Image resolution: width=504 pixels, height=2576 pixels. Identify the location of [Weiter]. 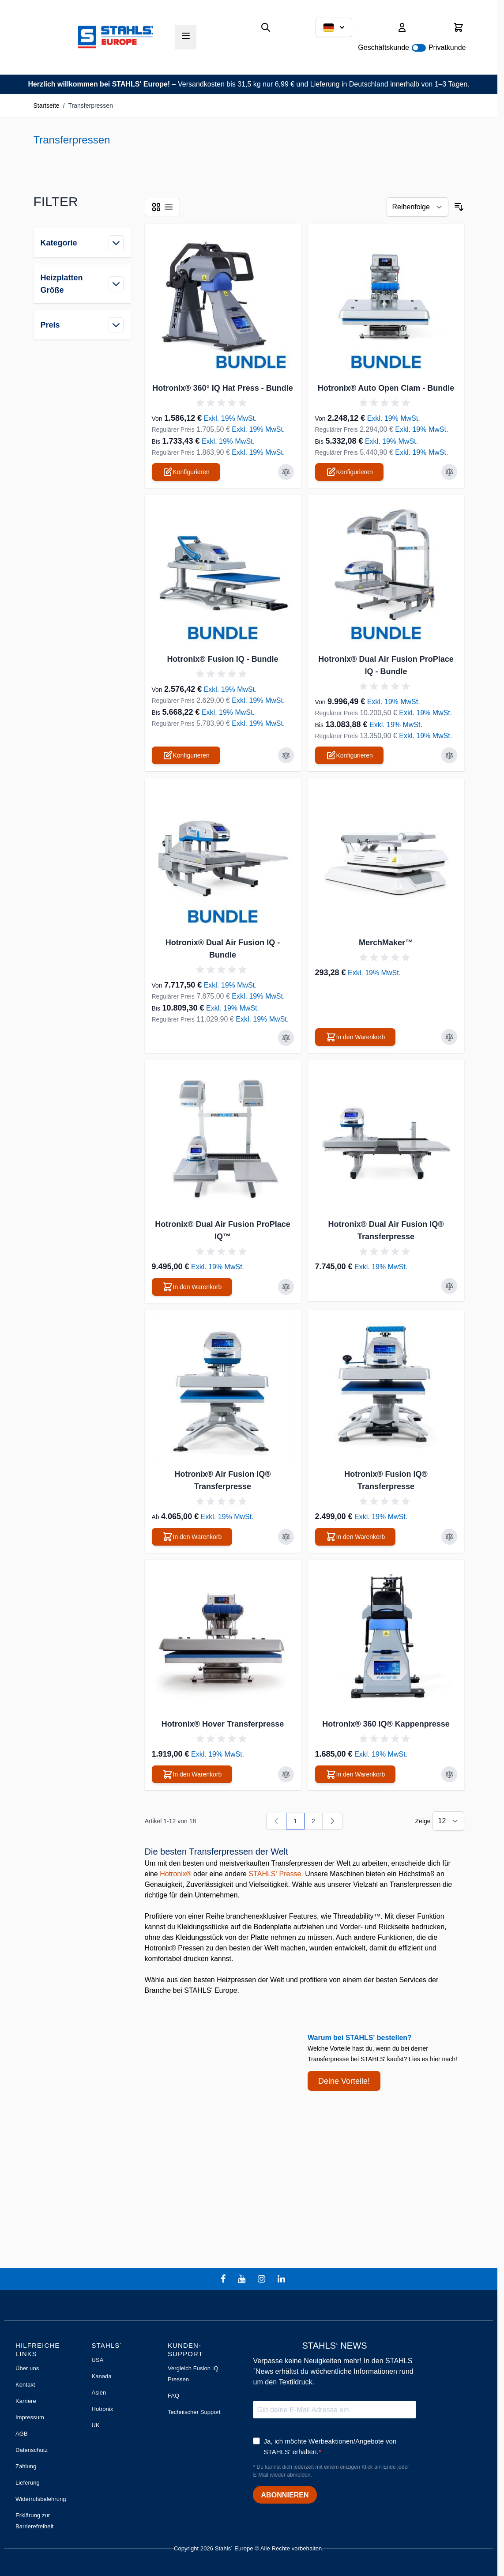
(332, 1821).